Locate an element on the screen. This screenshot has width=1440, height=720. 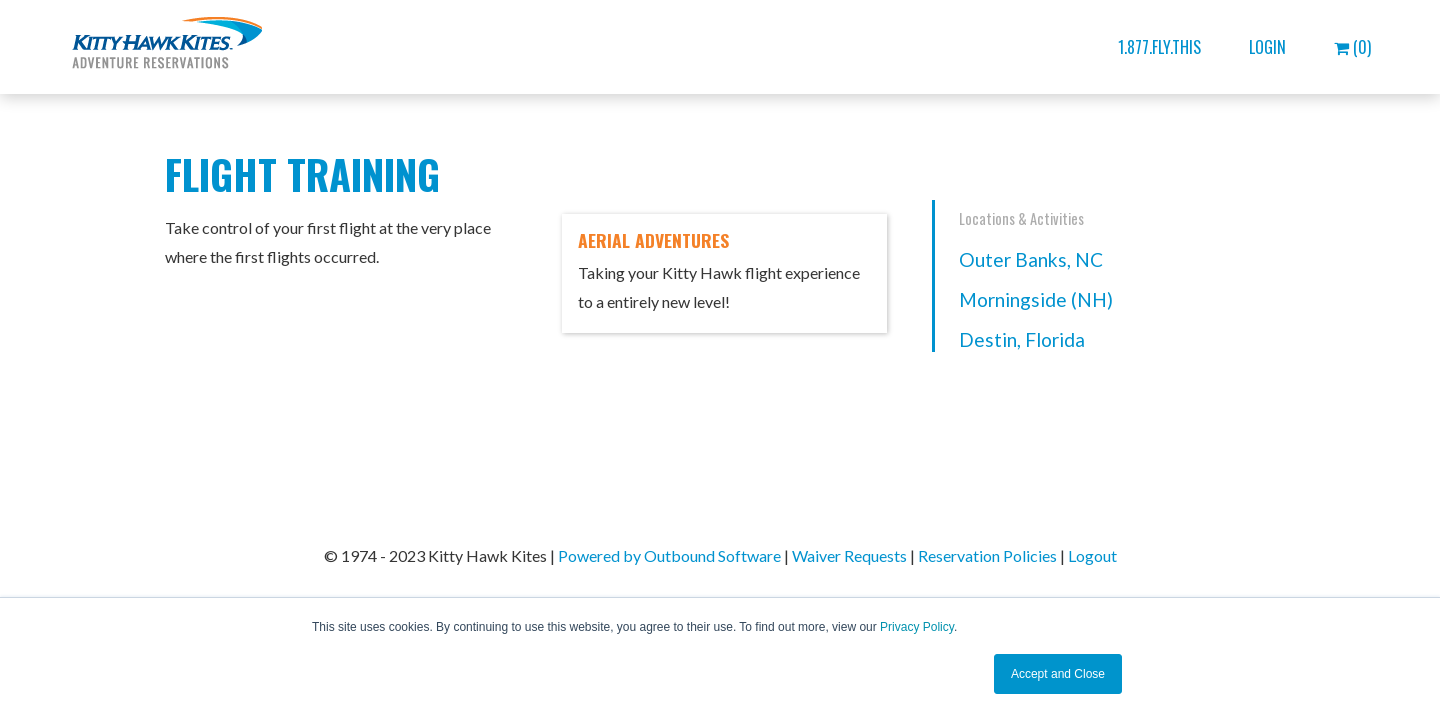
Powered by Outbound Software is located at coordinates (669, 555).